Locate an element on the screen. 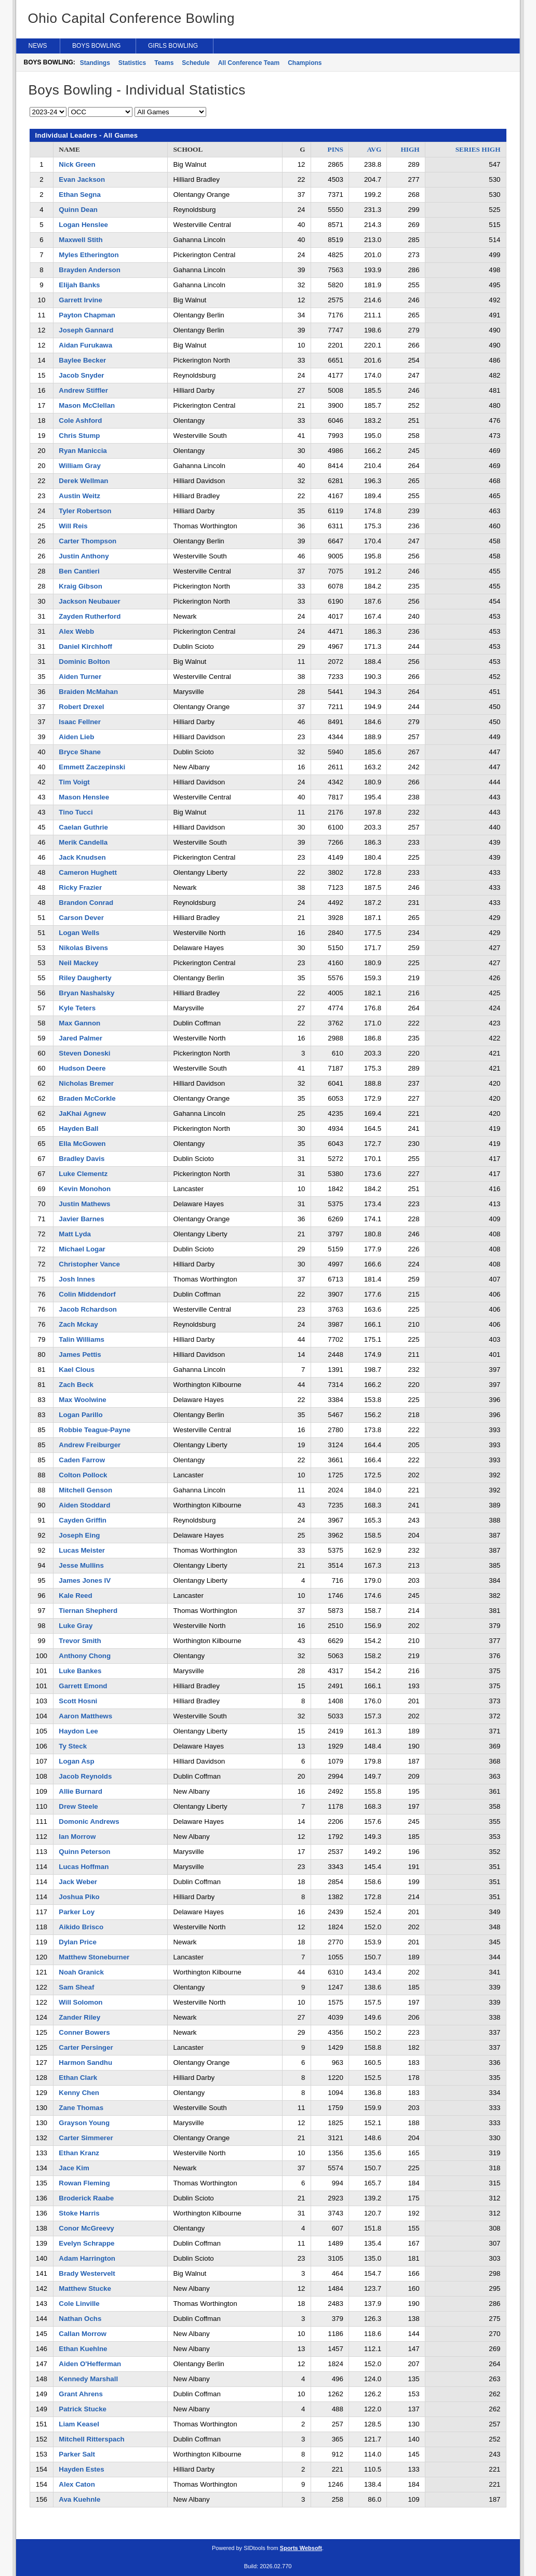 The image size is (536, 2576). Adam Harrington is located at coordinates (87, 2258).